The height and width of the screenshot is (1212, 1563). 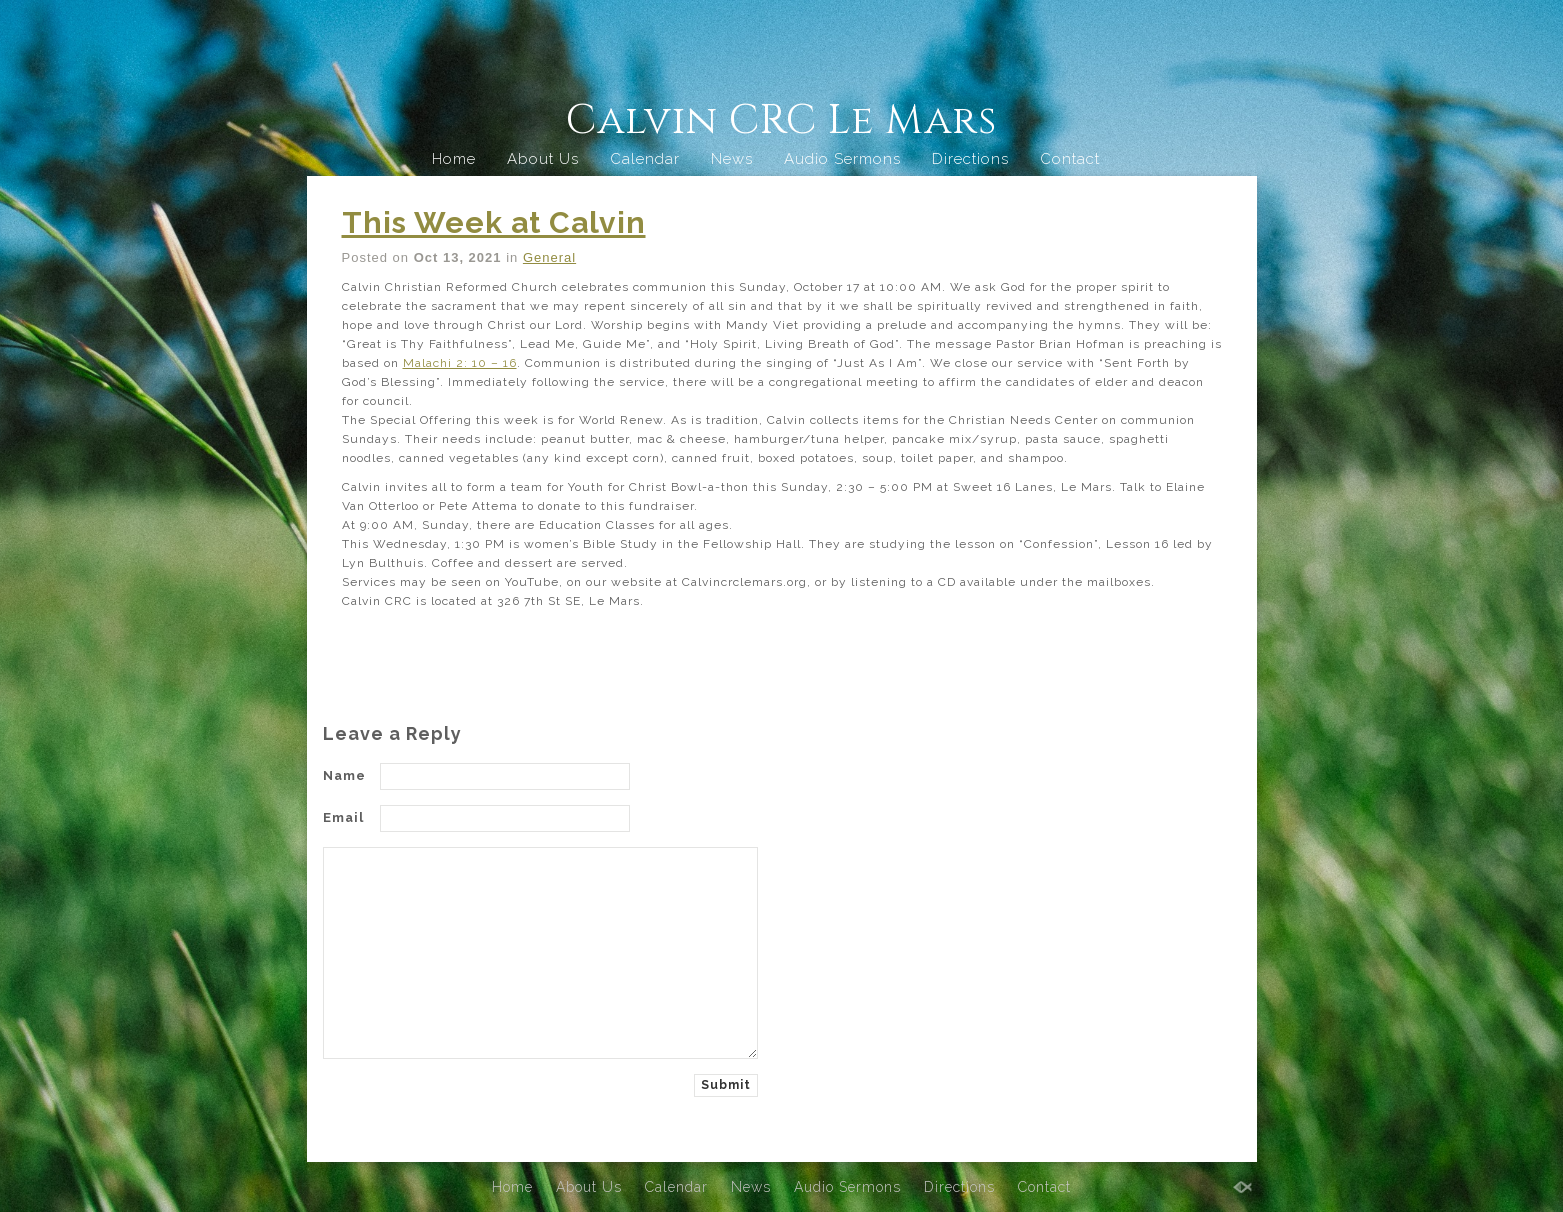 I want to click on Home, so click(x=454, y=159).